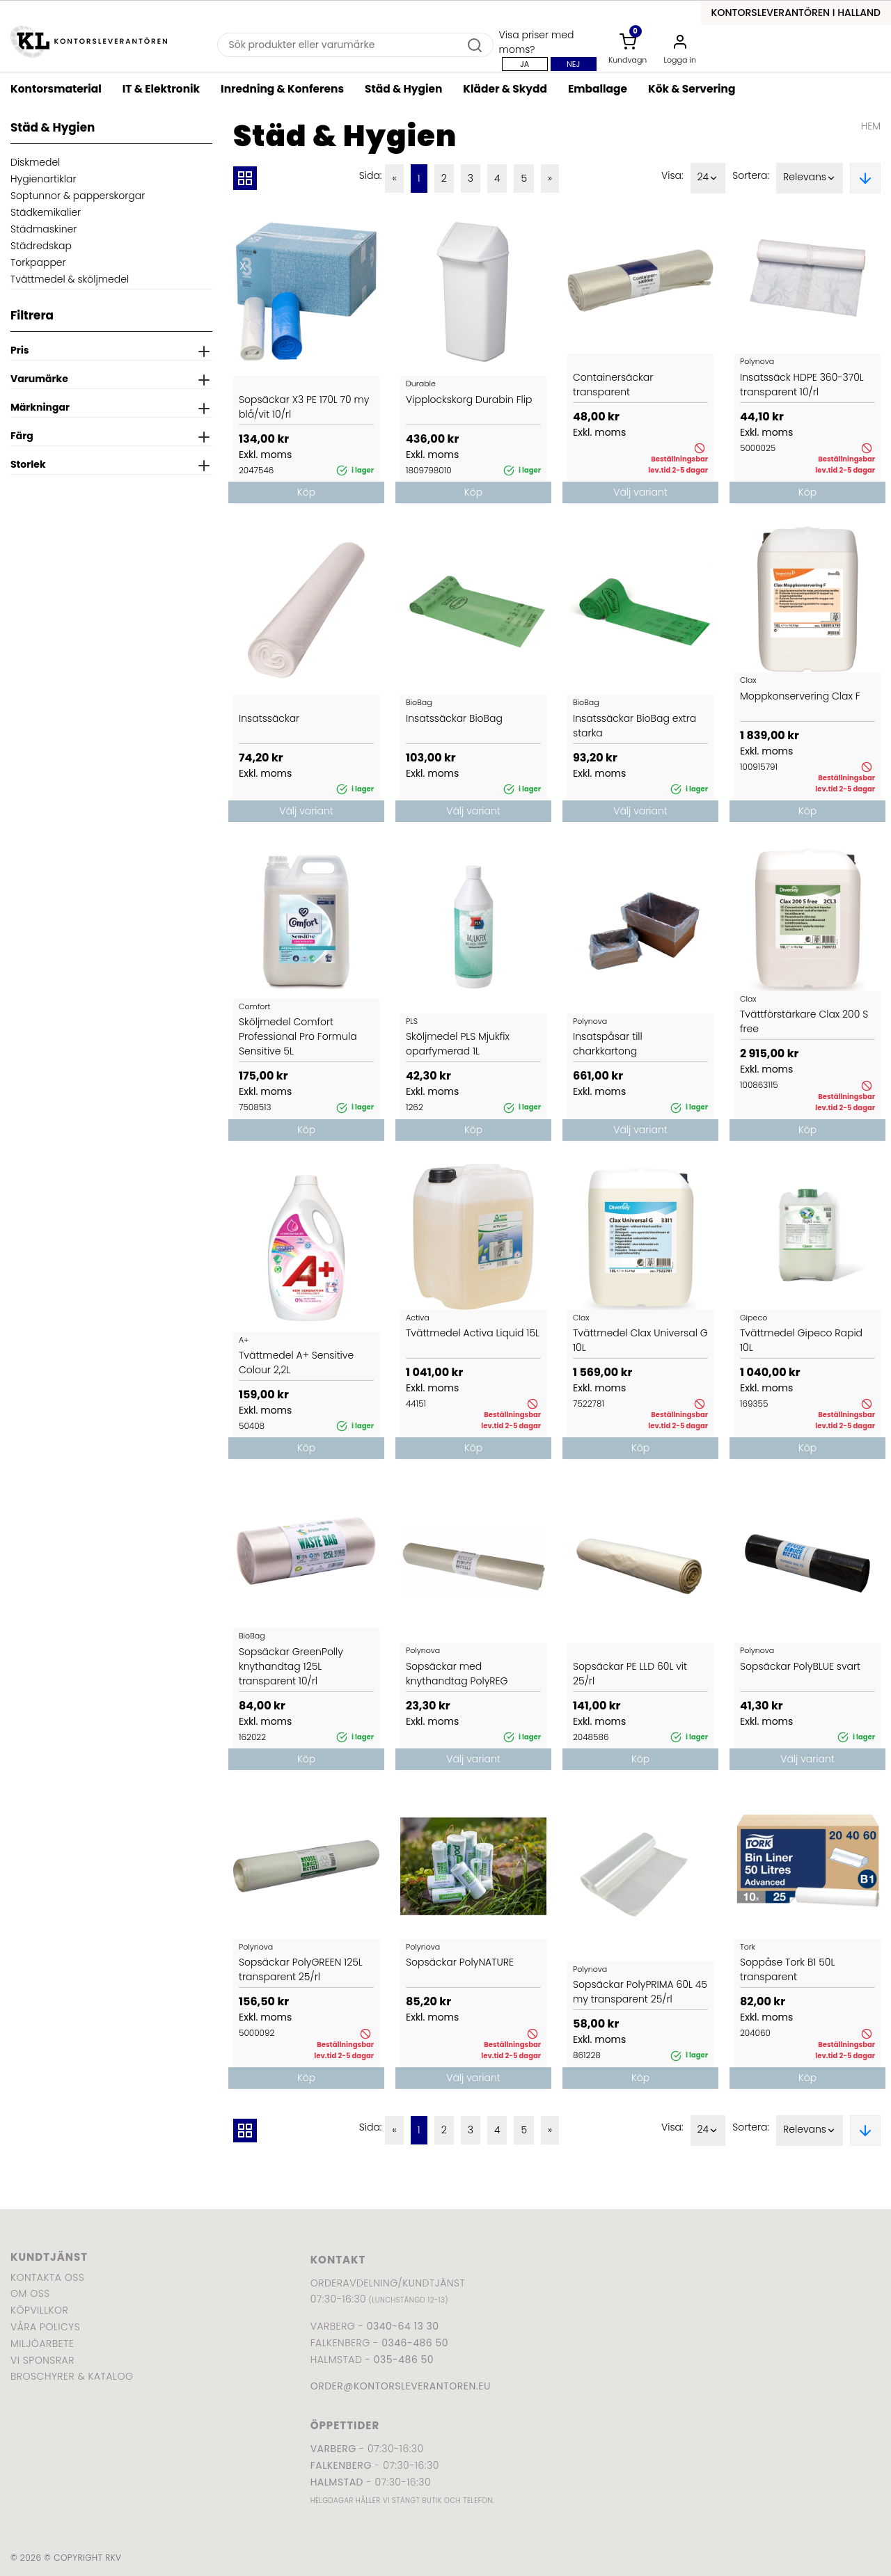  Describe the element at coordinates (454, 718) in the screenshot. I see `Insatssäckar BioBag` at that location.